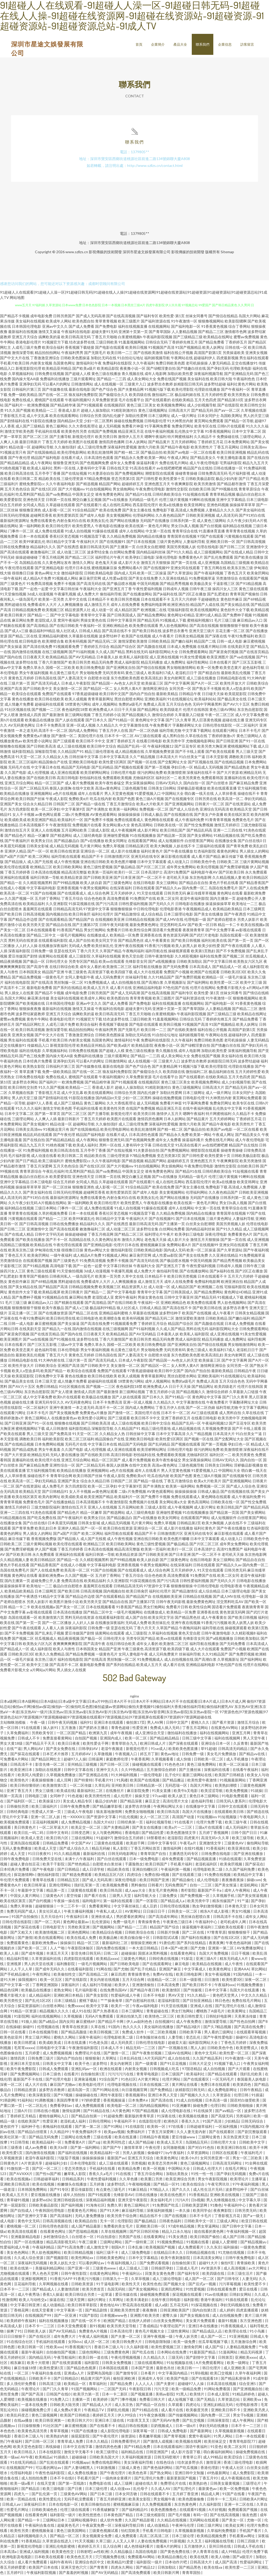 This screenshot has height=2576, width=269. What do you see at coordinates (165, 2395) in the screenshot?
I see `美韩av影院` at bounding box center [165, 2395].